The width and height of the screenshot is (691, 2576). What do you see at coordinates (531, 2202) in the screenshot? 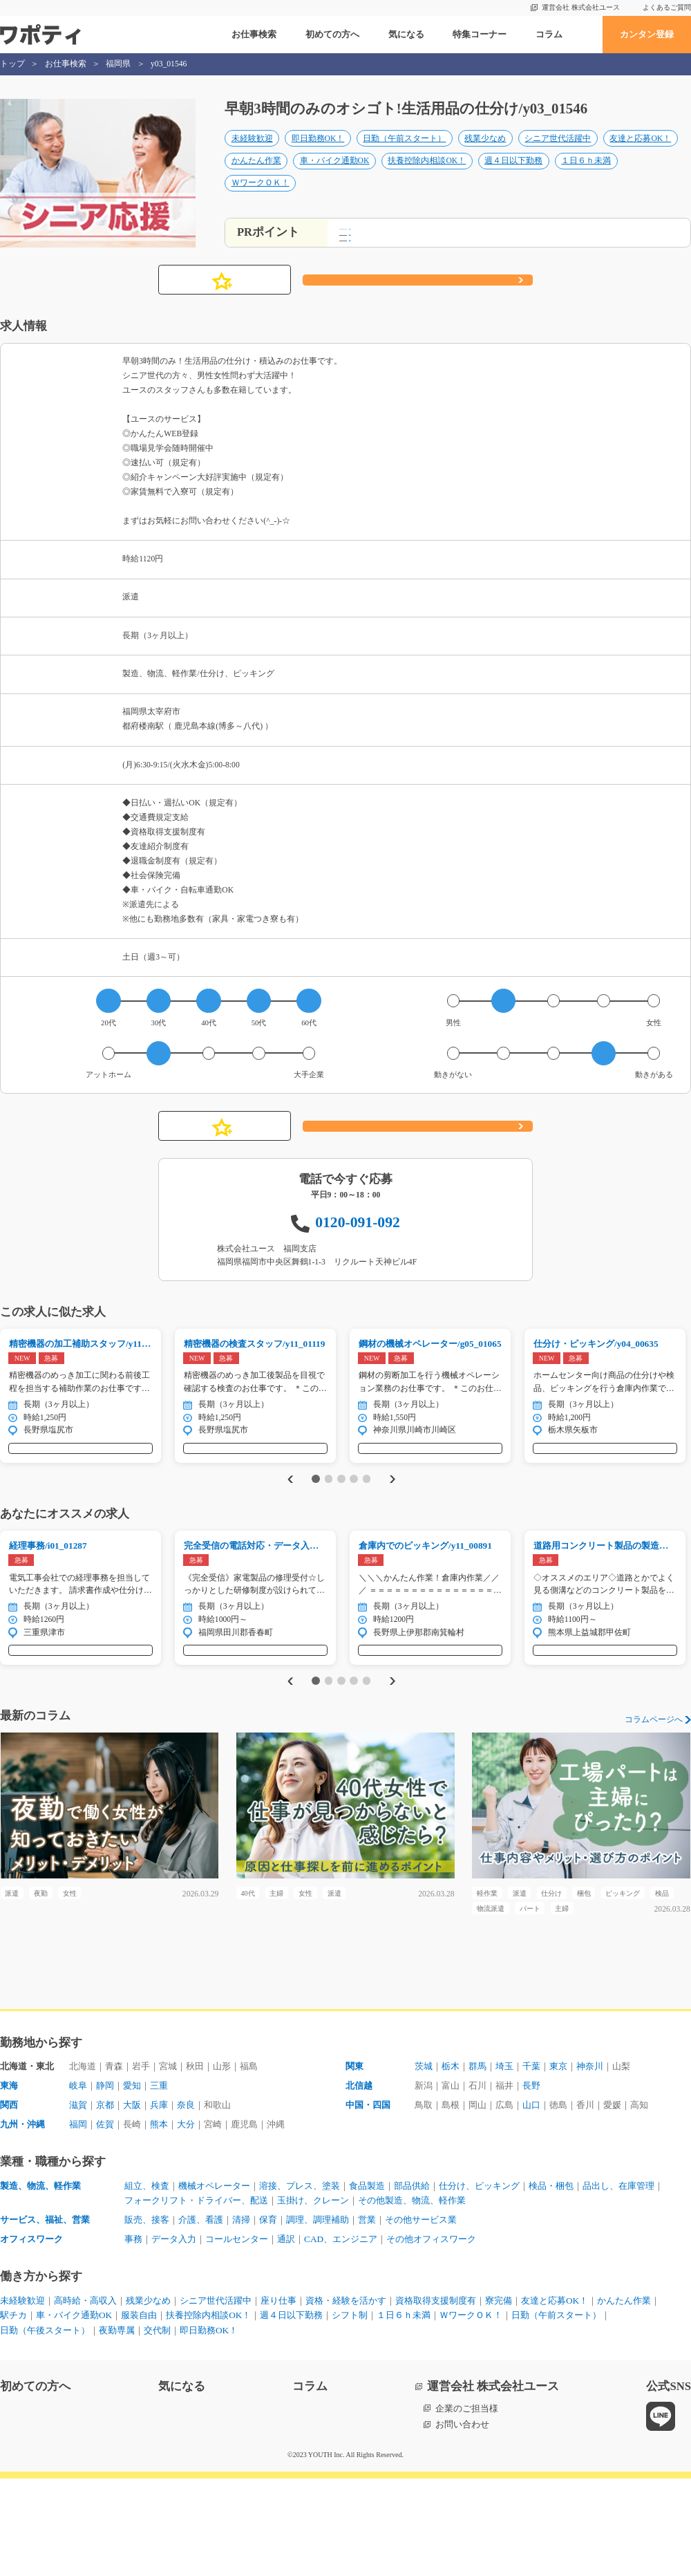
I see `山口` at bounding box center [531, 2202].